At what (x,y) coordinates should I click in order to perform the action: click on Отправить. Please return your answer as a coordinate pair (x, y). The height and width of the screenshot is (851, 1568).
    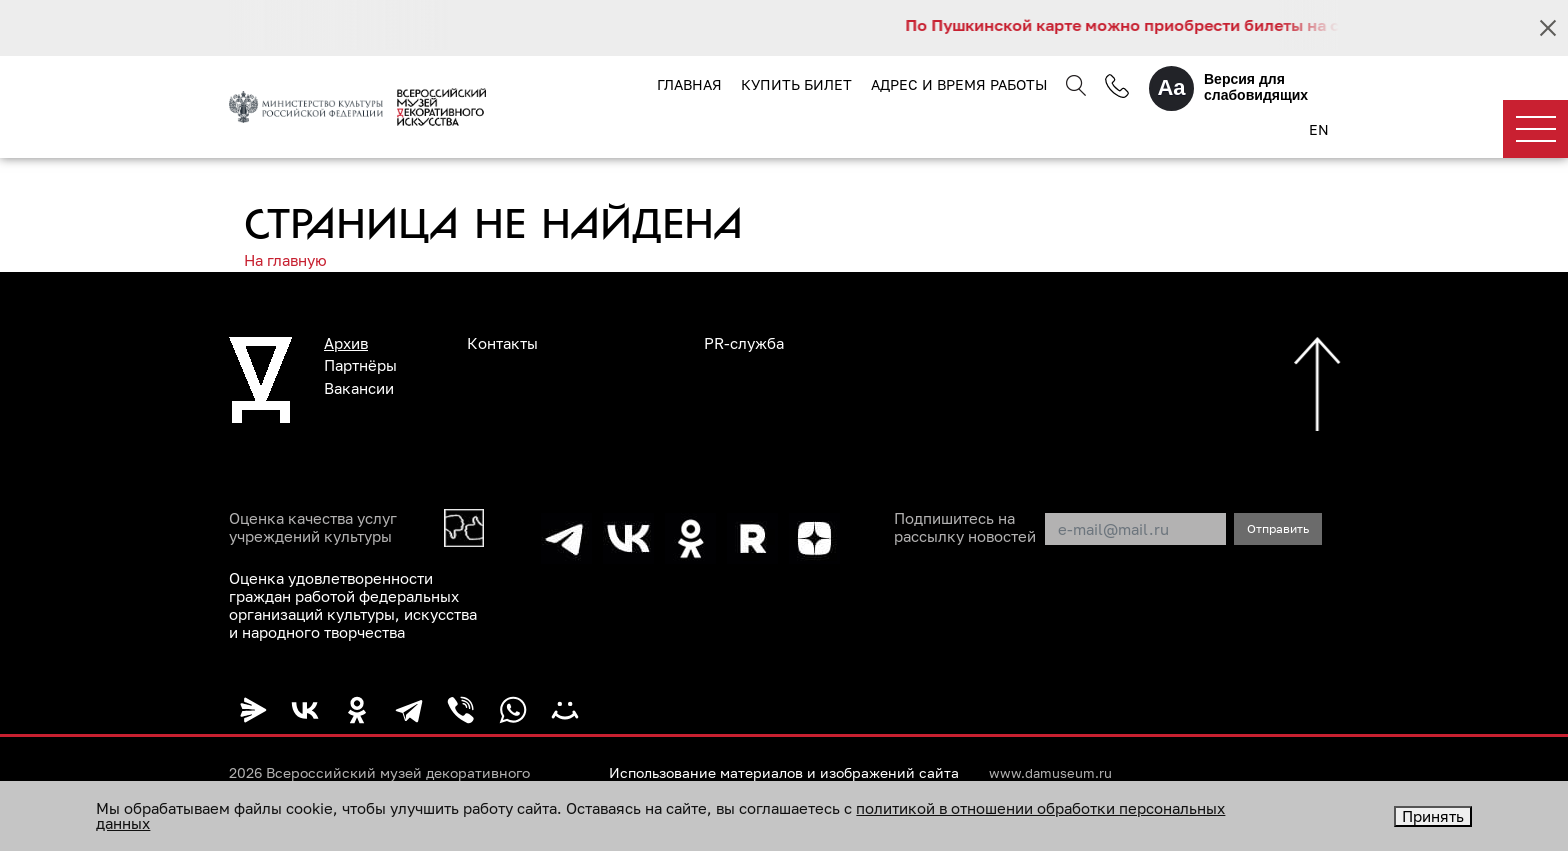
    Looking at the image, I should click on (1278, 528).